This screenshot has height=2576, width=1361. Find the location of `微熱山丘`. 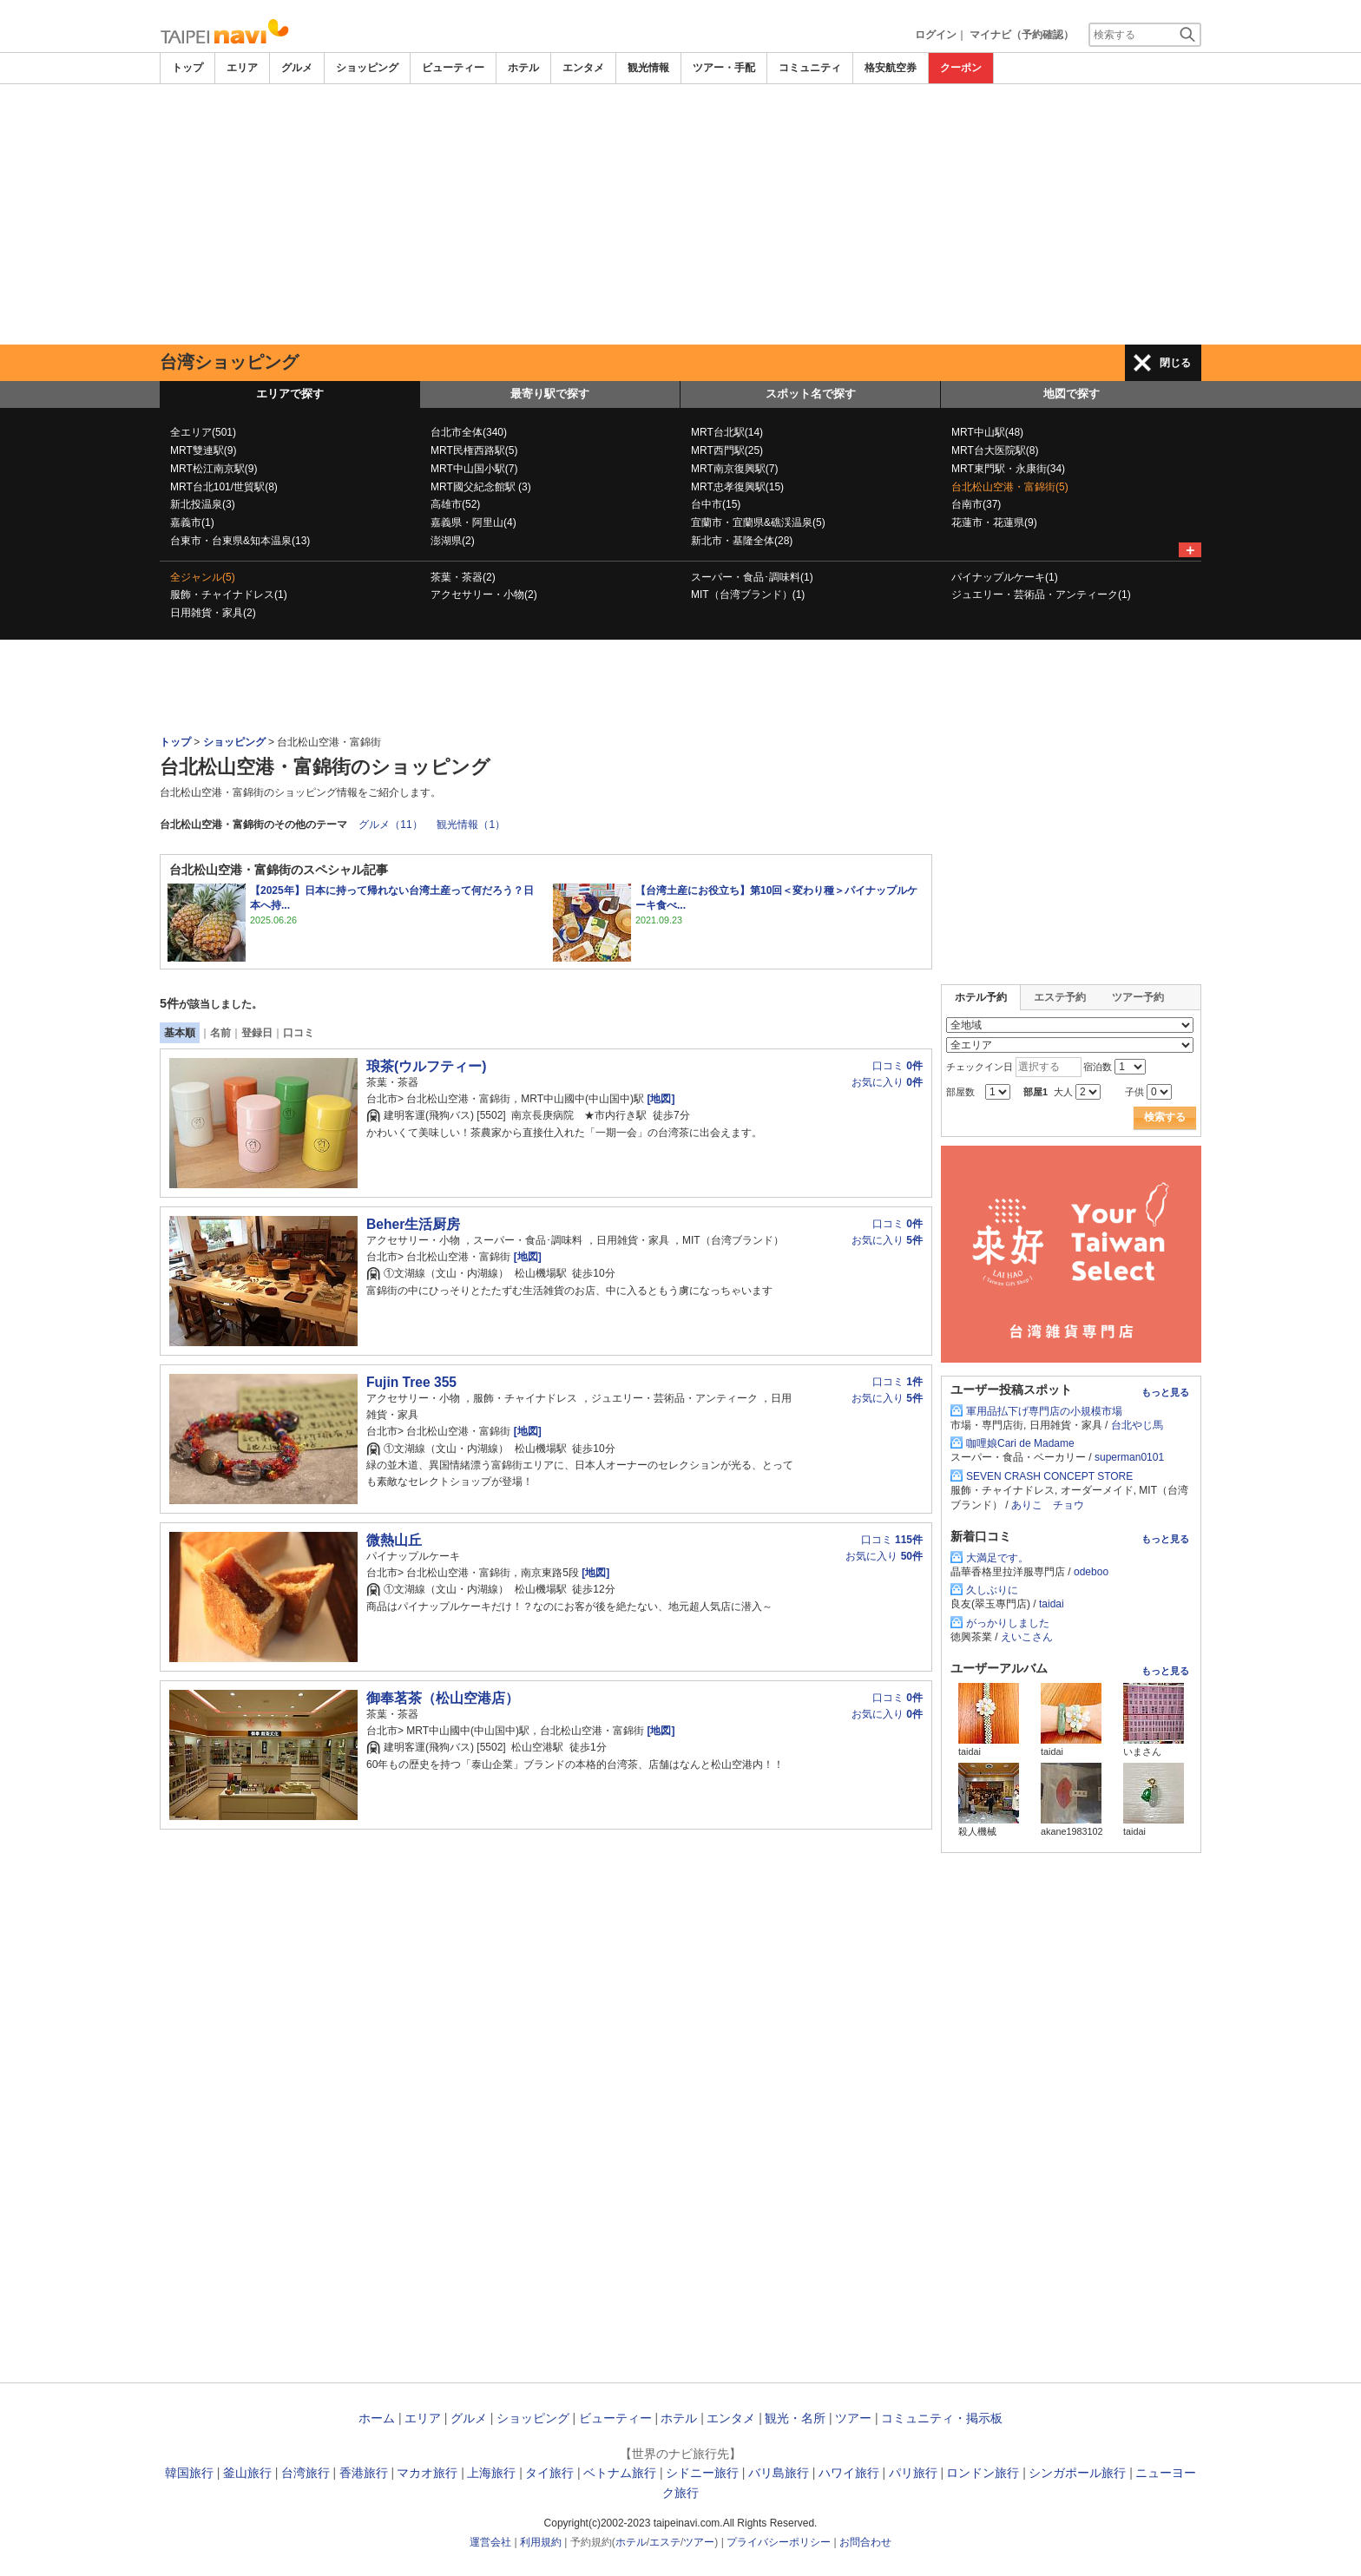

微熱山丘 is located at coordinates (394, 1540).